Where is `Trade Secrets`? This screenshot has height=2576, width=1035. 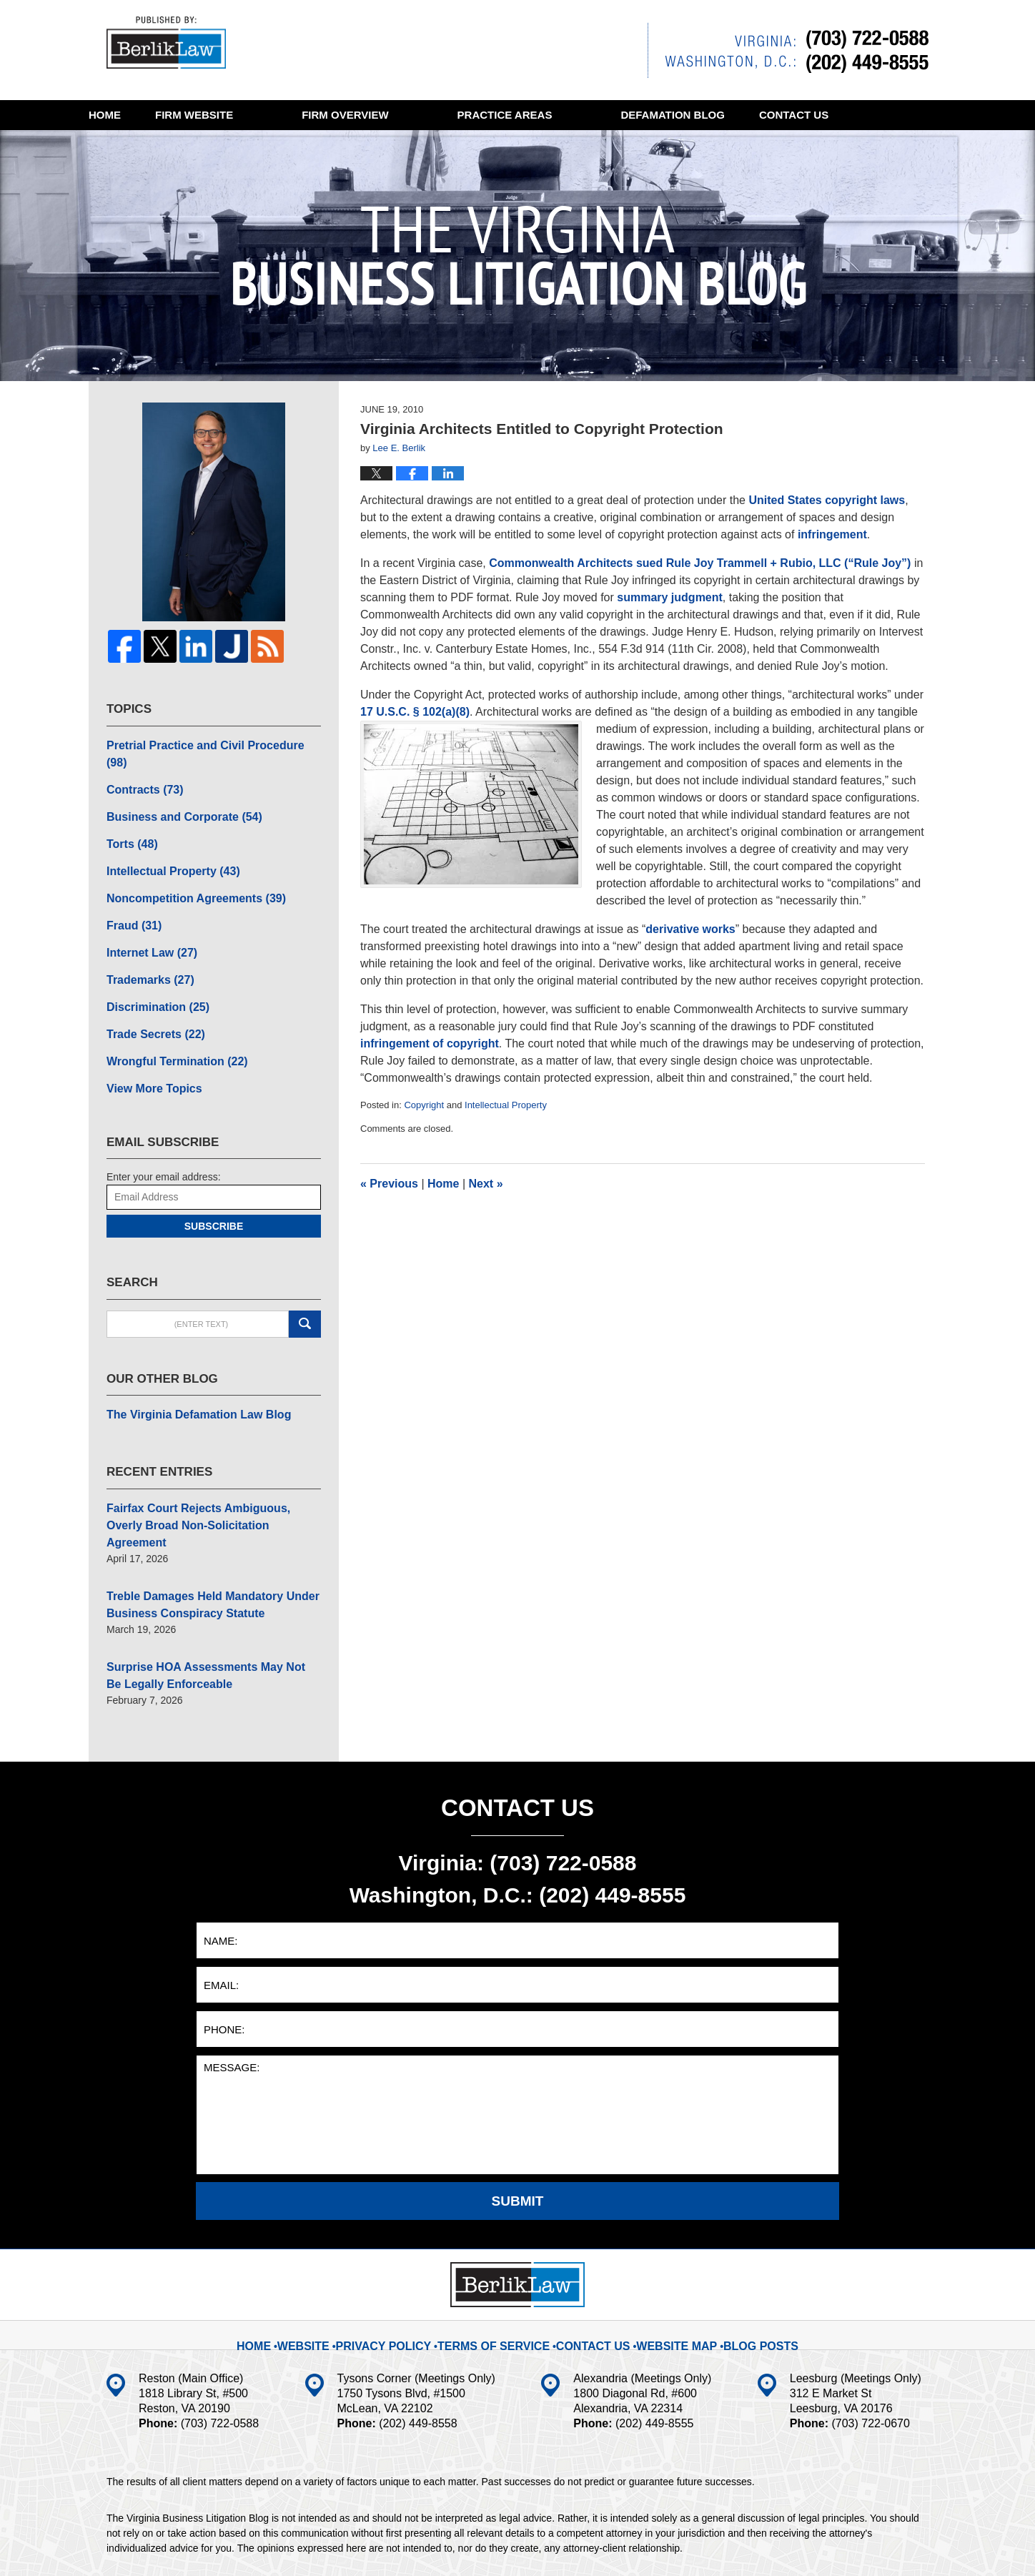
Trade Secrets is located at coordinates (150, 993).